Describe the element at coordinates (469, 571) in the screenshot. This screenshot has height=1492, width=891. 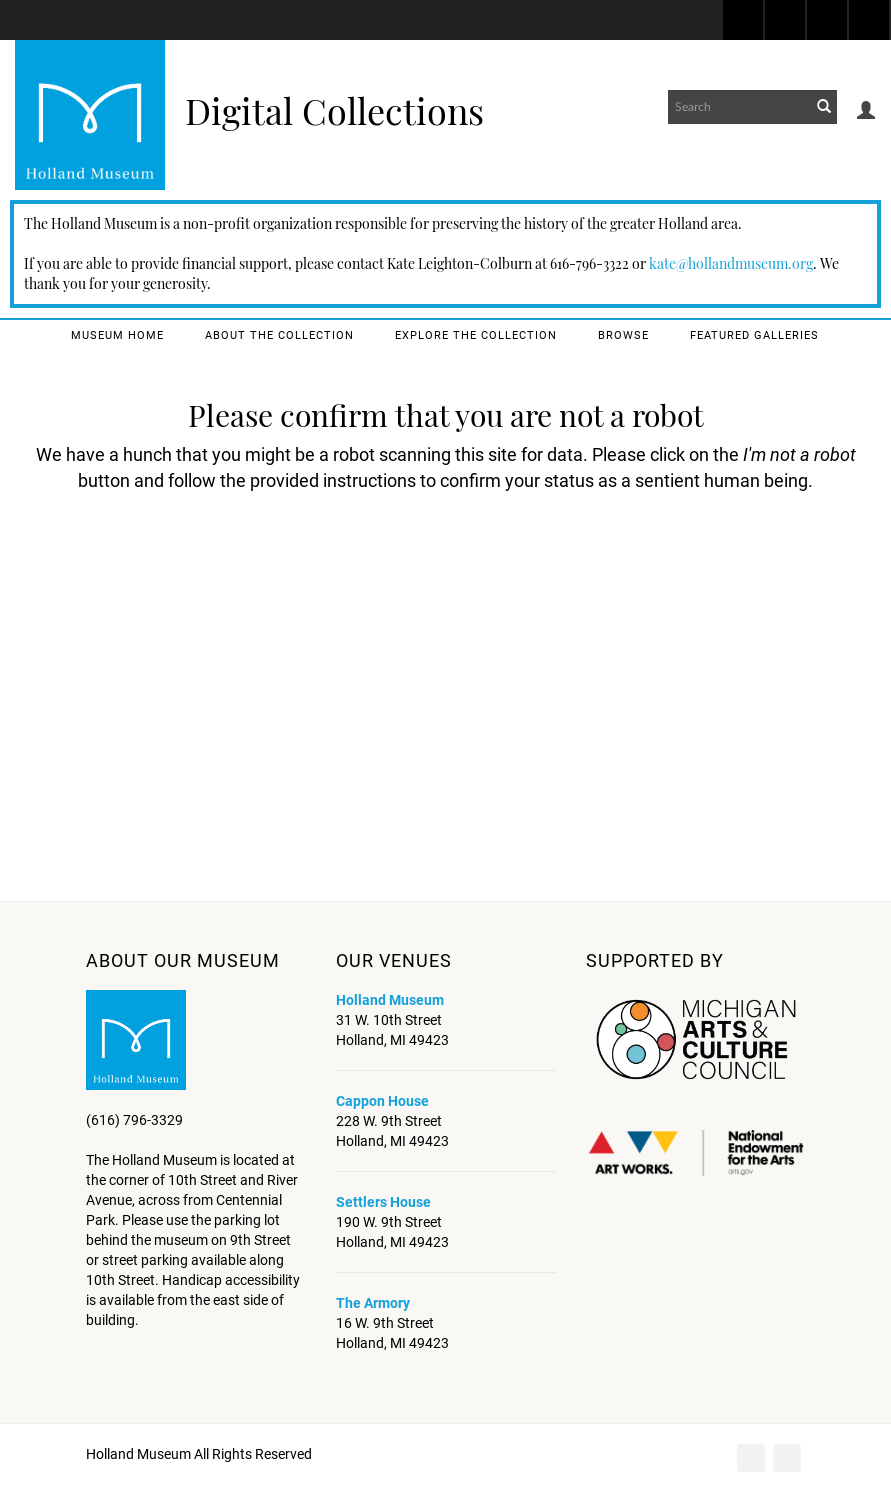
I see `[presentation]` at that location.